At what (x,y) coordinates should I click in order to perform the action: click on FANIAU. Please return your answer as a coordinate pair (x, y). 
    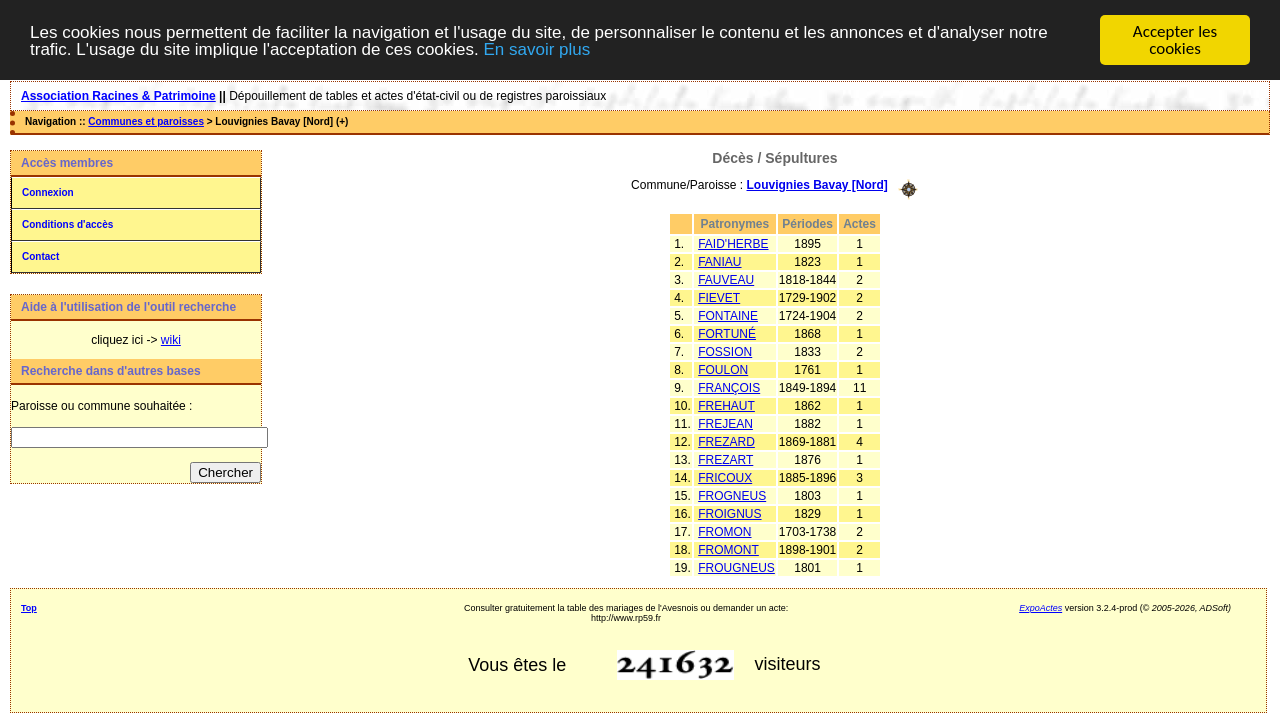
    Looking at the image, I should click on (719, 261).